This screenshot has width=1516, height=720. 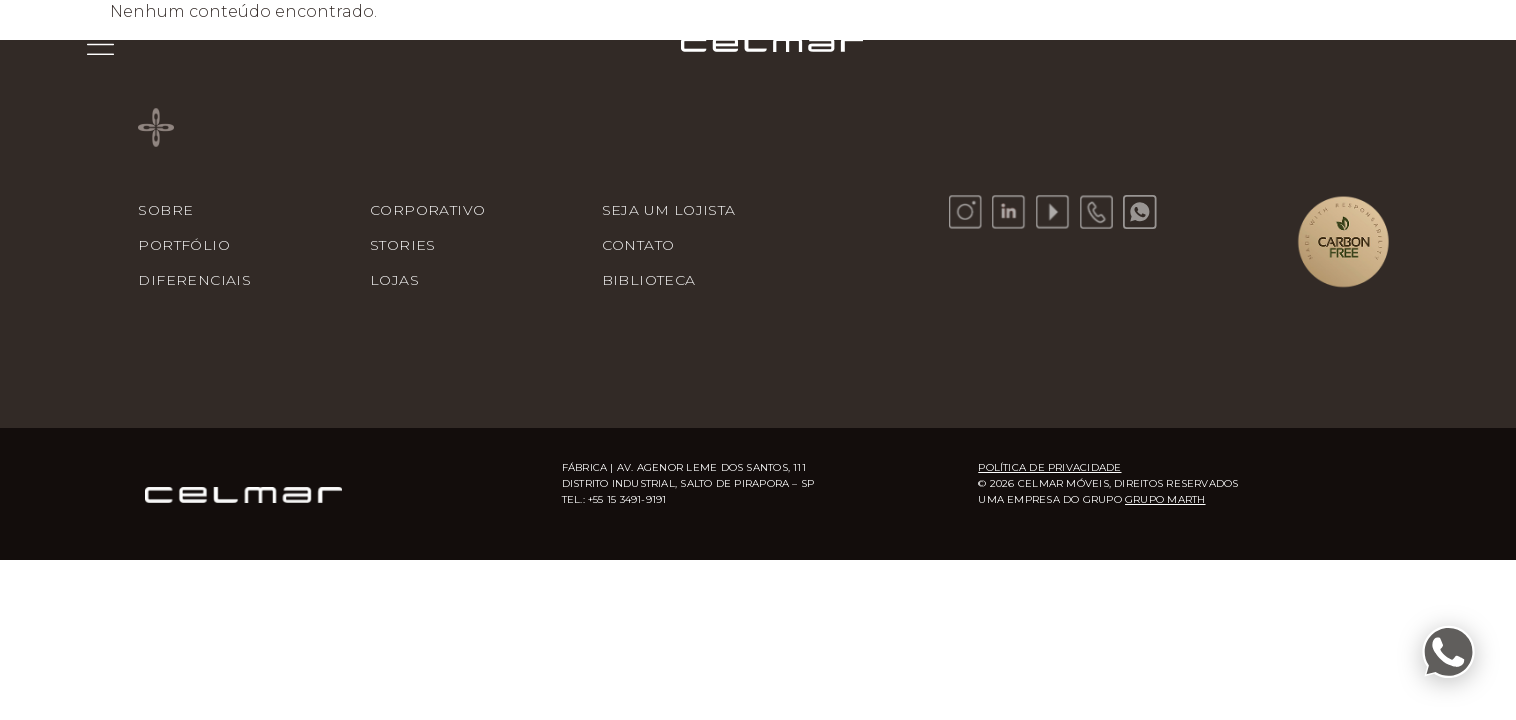 I want to click on Seja um Lojista, so click(x=669, y=210).